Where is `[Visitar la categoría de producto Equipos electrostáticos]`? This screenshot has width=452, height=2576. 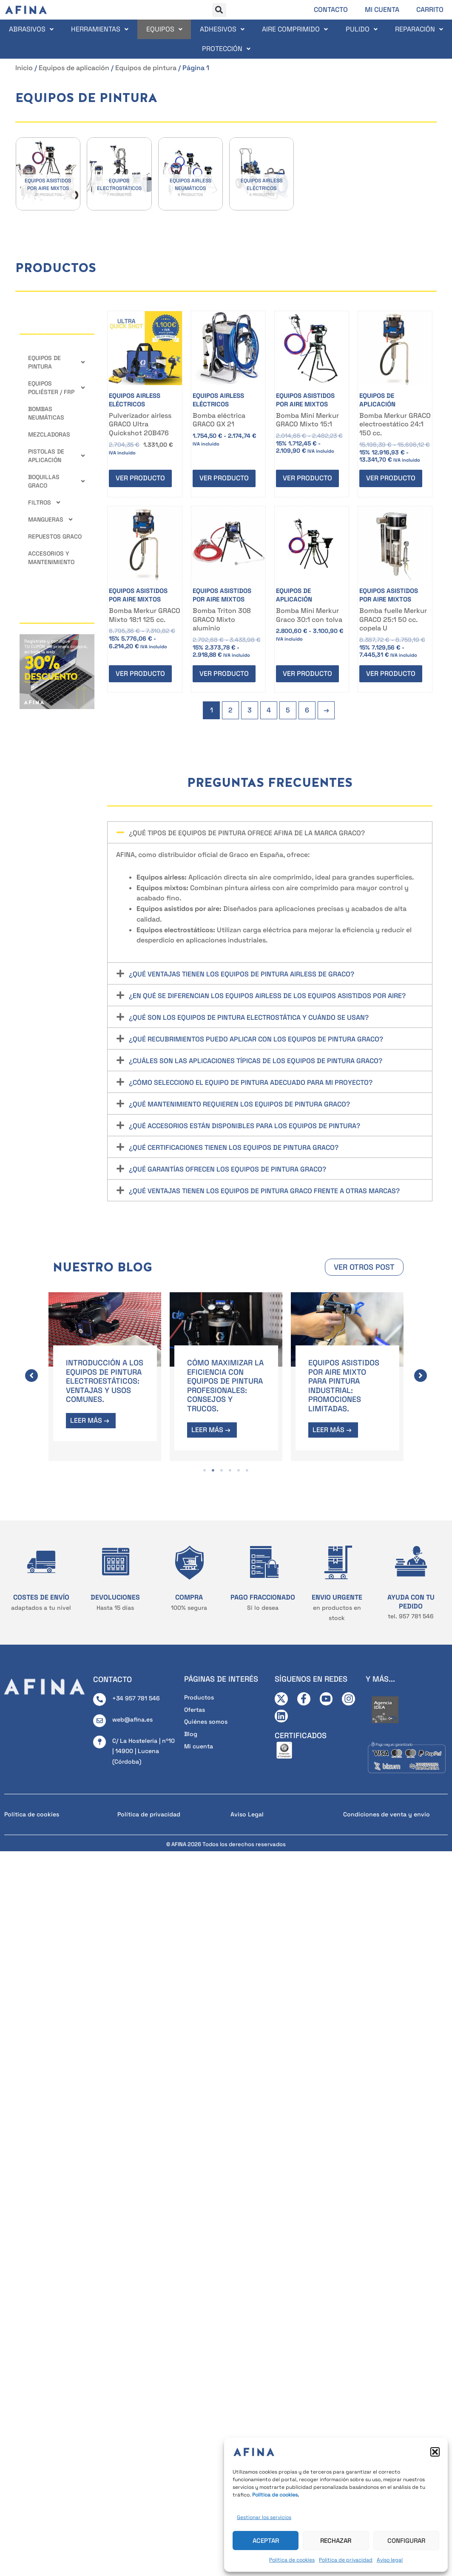 [Visitar la categoría de producto Equipos electrostáticos] is located at coordinates (119, 173).